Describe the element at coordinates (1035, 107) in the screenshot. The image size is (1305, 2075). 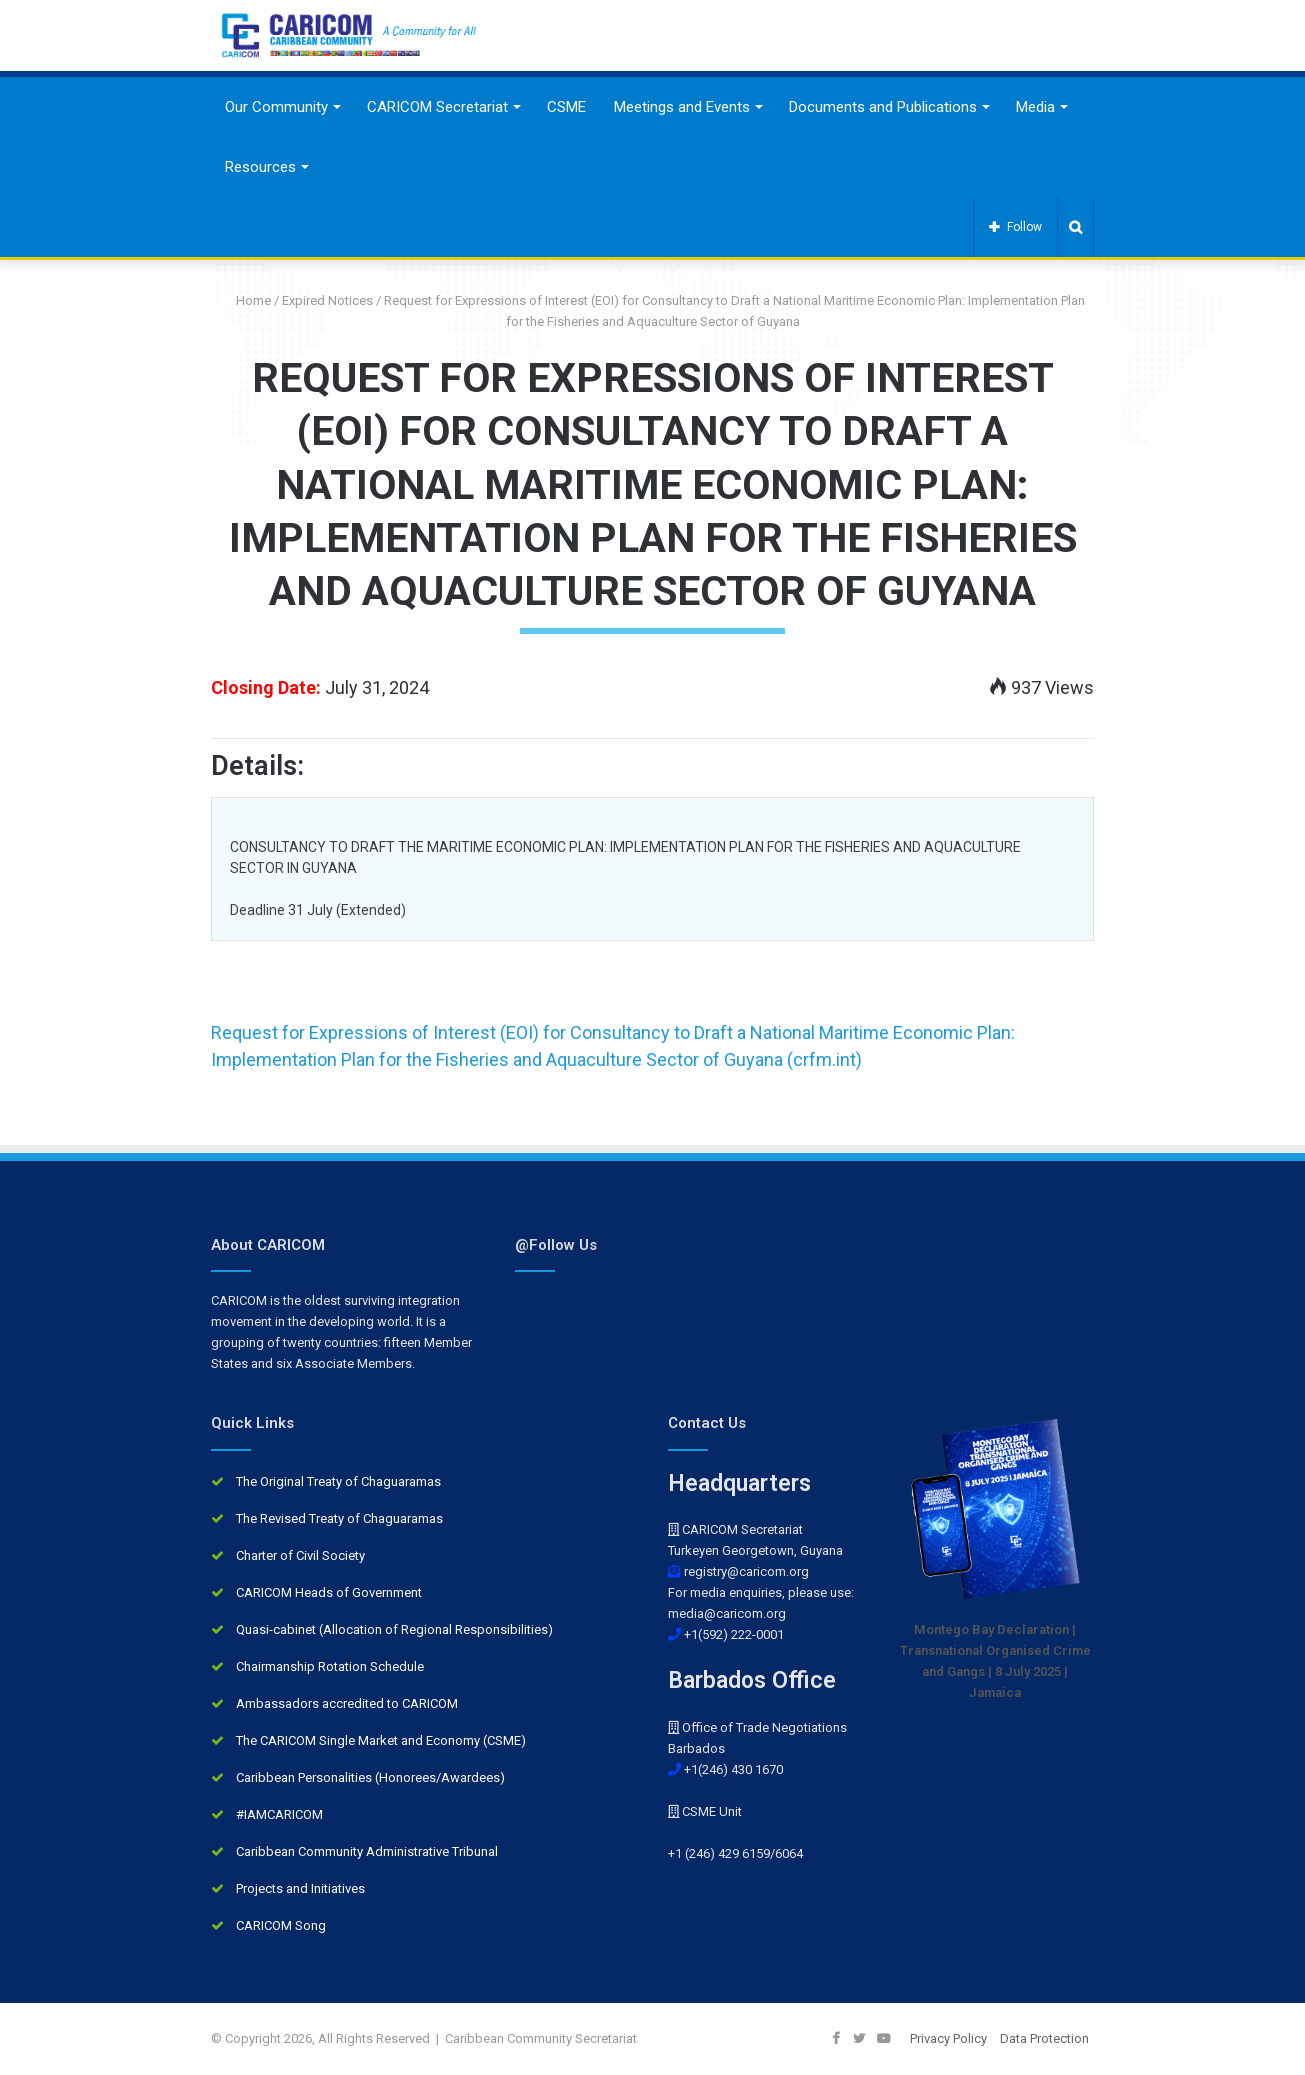
I see `Media` at that location.